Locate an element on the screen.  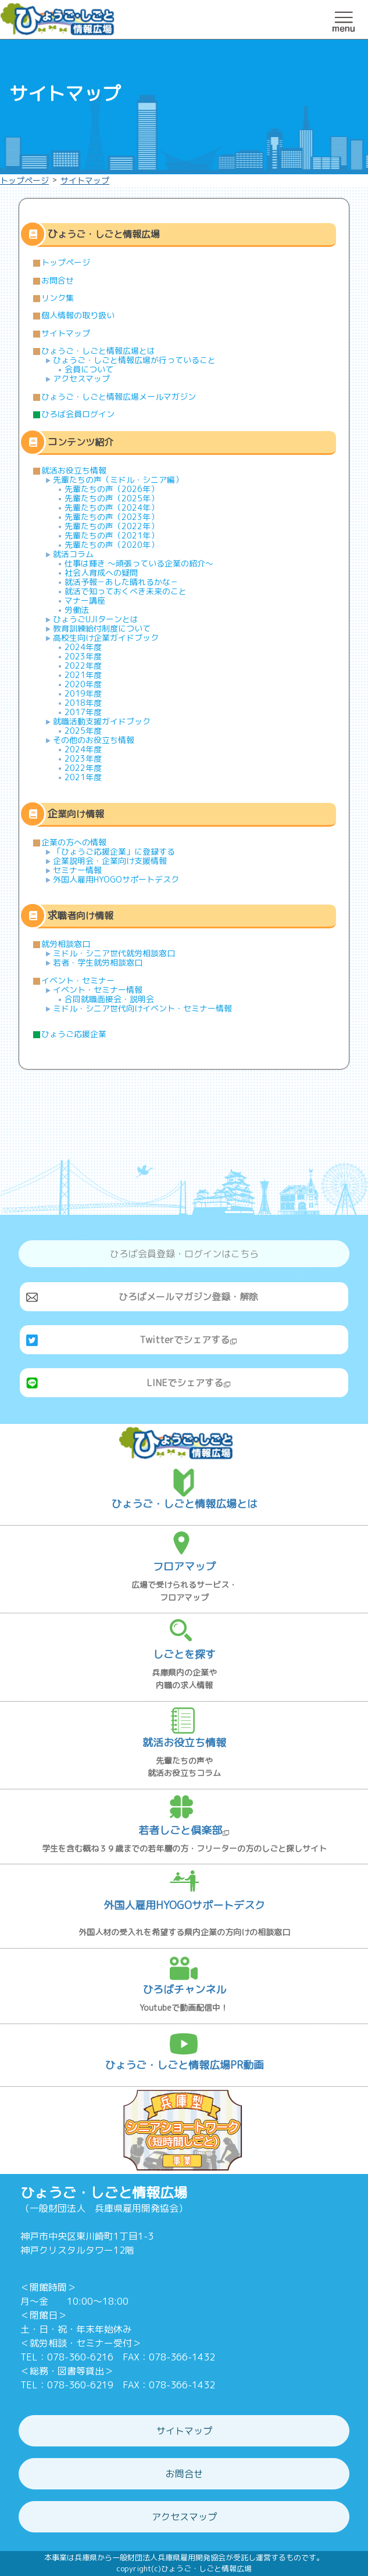
トップページ is located at coordinates (24, 180).